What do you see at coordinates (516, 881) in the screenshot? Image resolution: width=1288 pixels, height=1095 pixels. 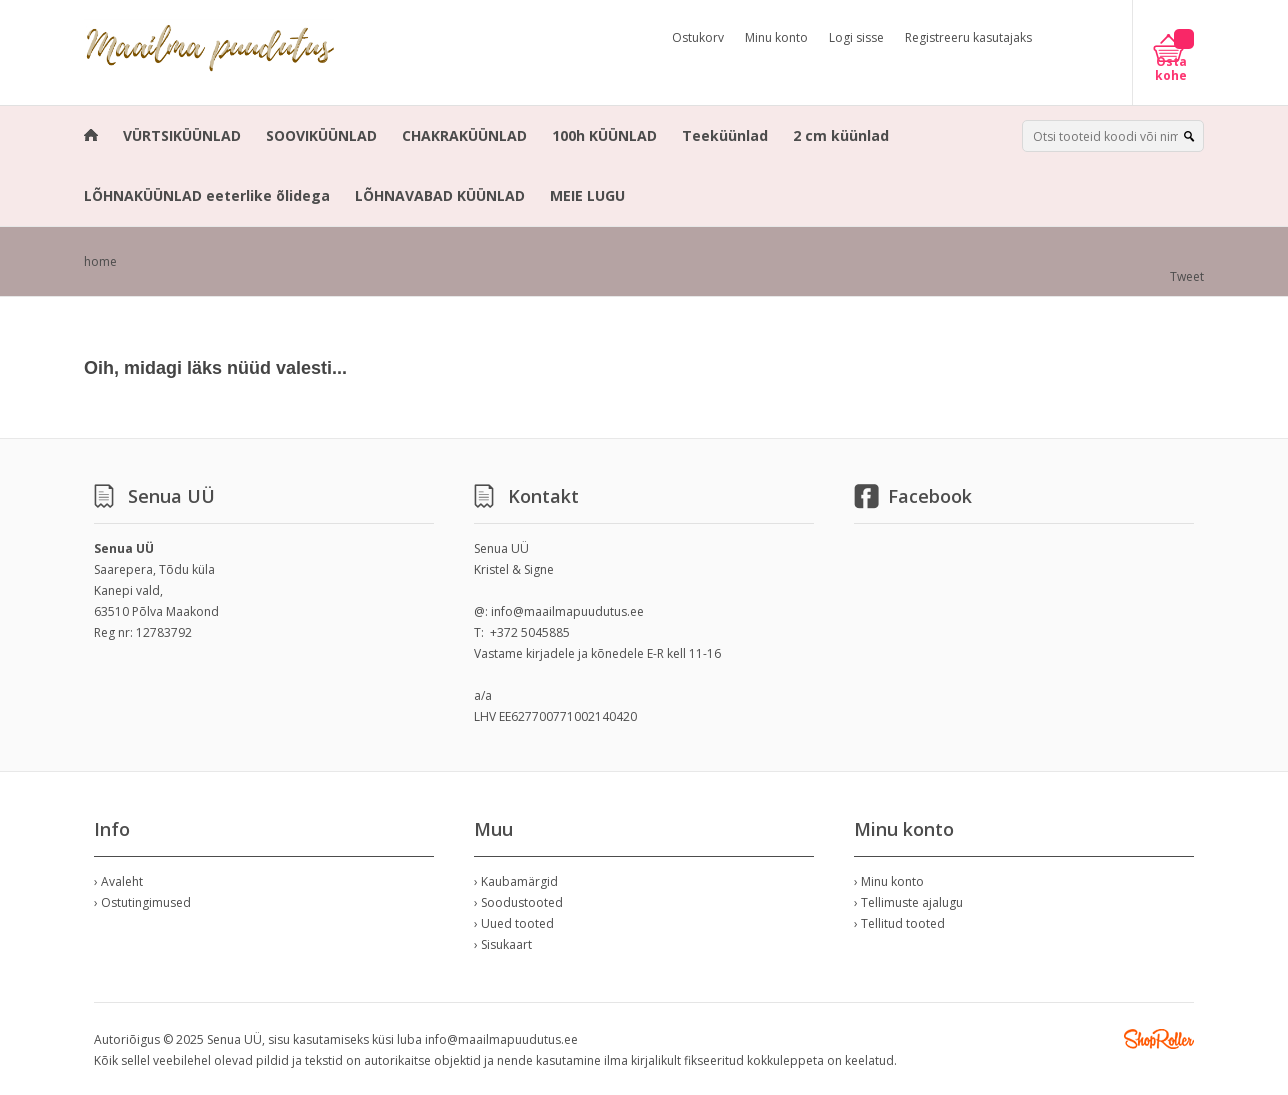 I see `› Kaubamärgid` at bounding box center [516, 881].